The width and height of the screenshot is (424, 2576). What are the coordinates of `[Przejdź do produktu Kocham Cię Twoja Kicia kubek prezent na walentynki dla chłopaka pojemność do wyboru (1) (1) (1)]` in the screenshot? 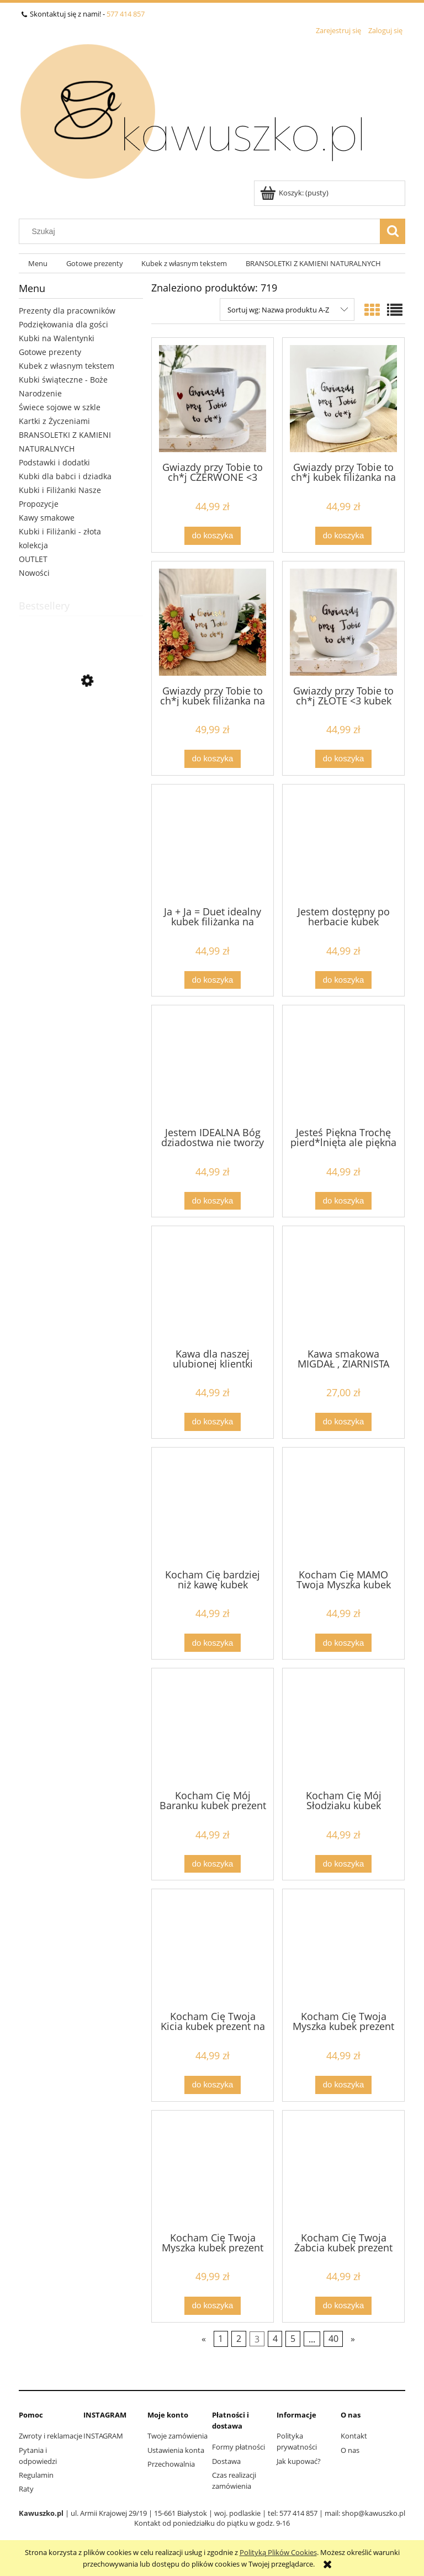 It's located at (212, 1948).